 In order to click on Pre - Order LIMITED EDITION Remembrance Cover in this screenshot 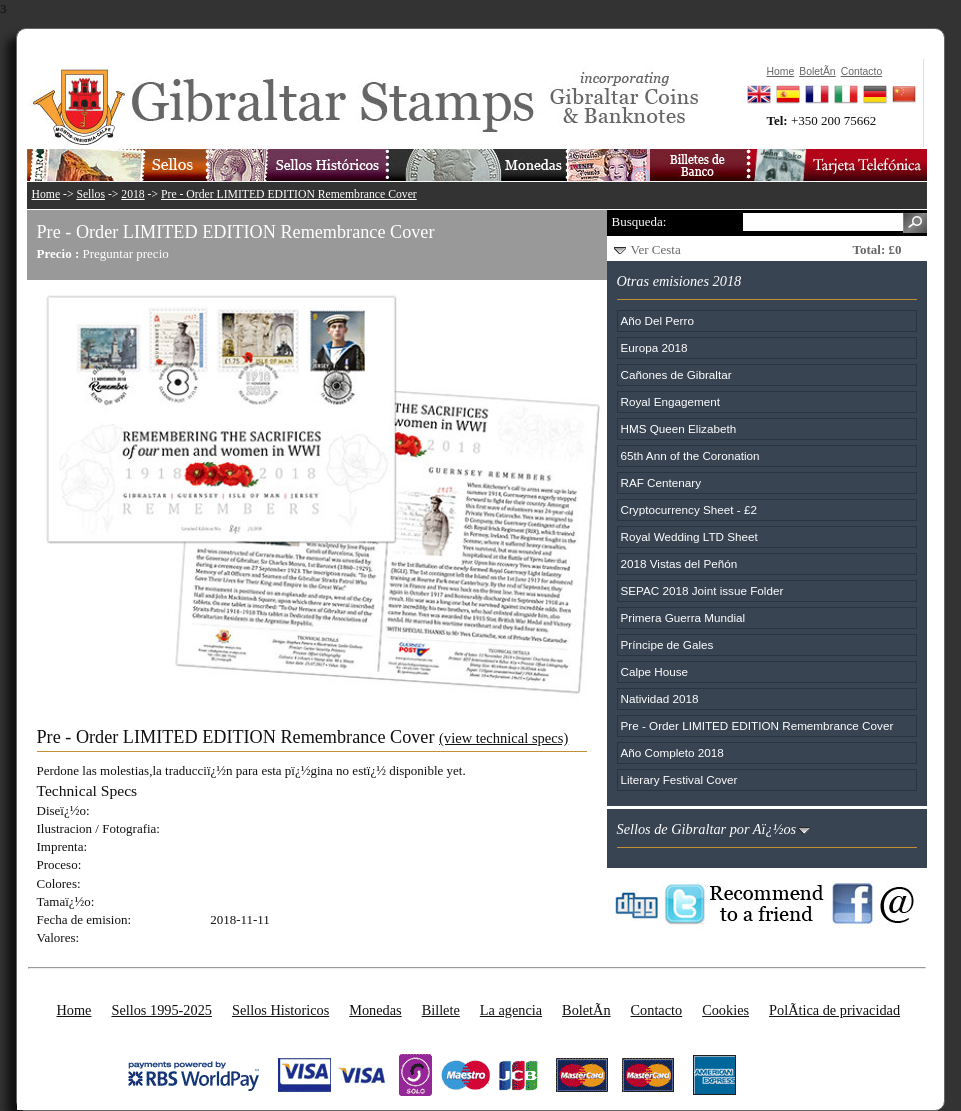, I will do `click(289, 194)`.